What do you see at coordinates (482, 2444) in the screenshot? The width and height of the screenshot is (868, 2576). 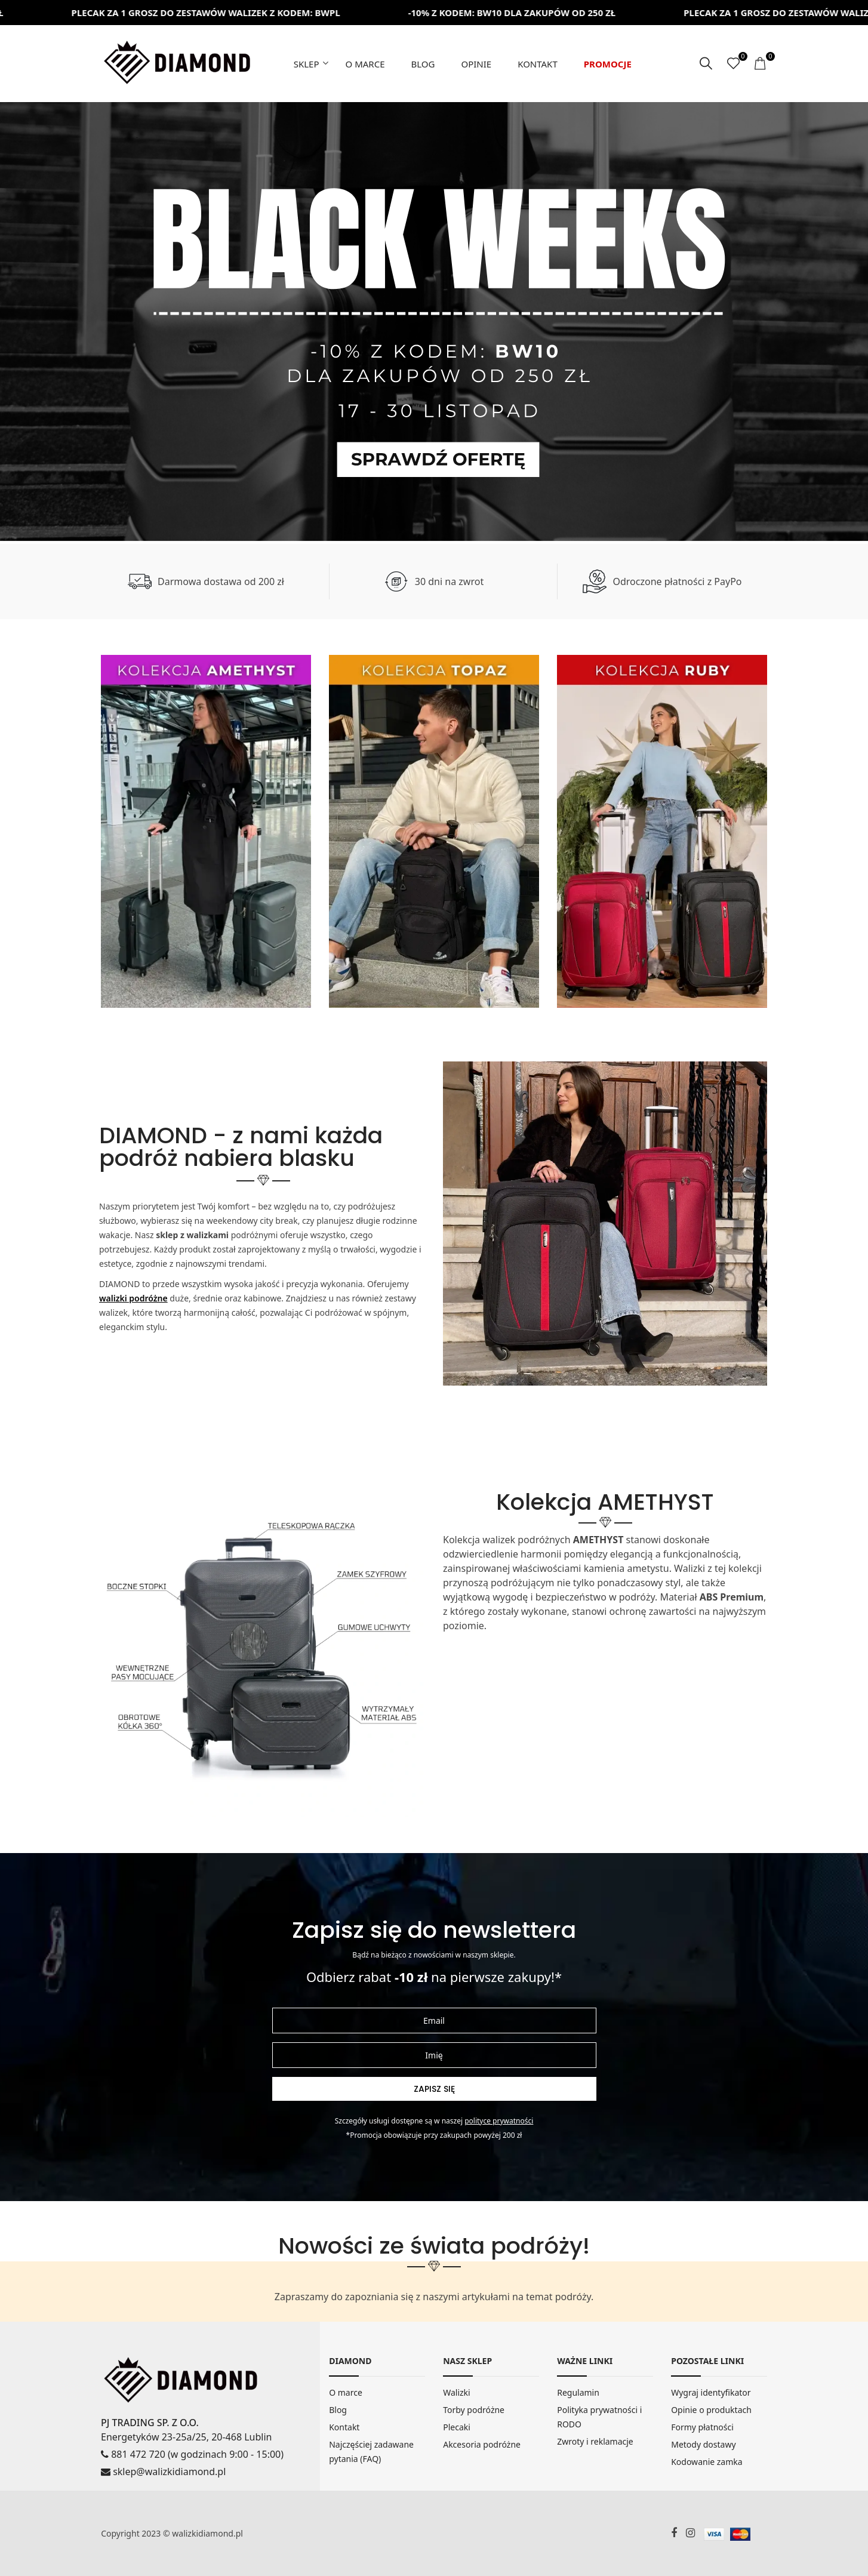 I see `Akcesoria podróżne` at bounding box center [482, 2444].